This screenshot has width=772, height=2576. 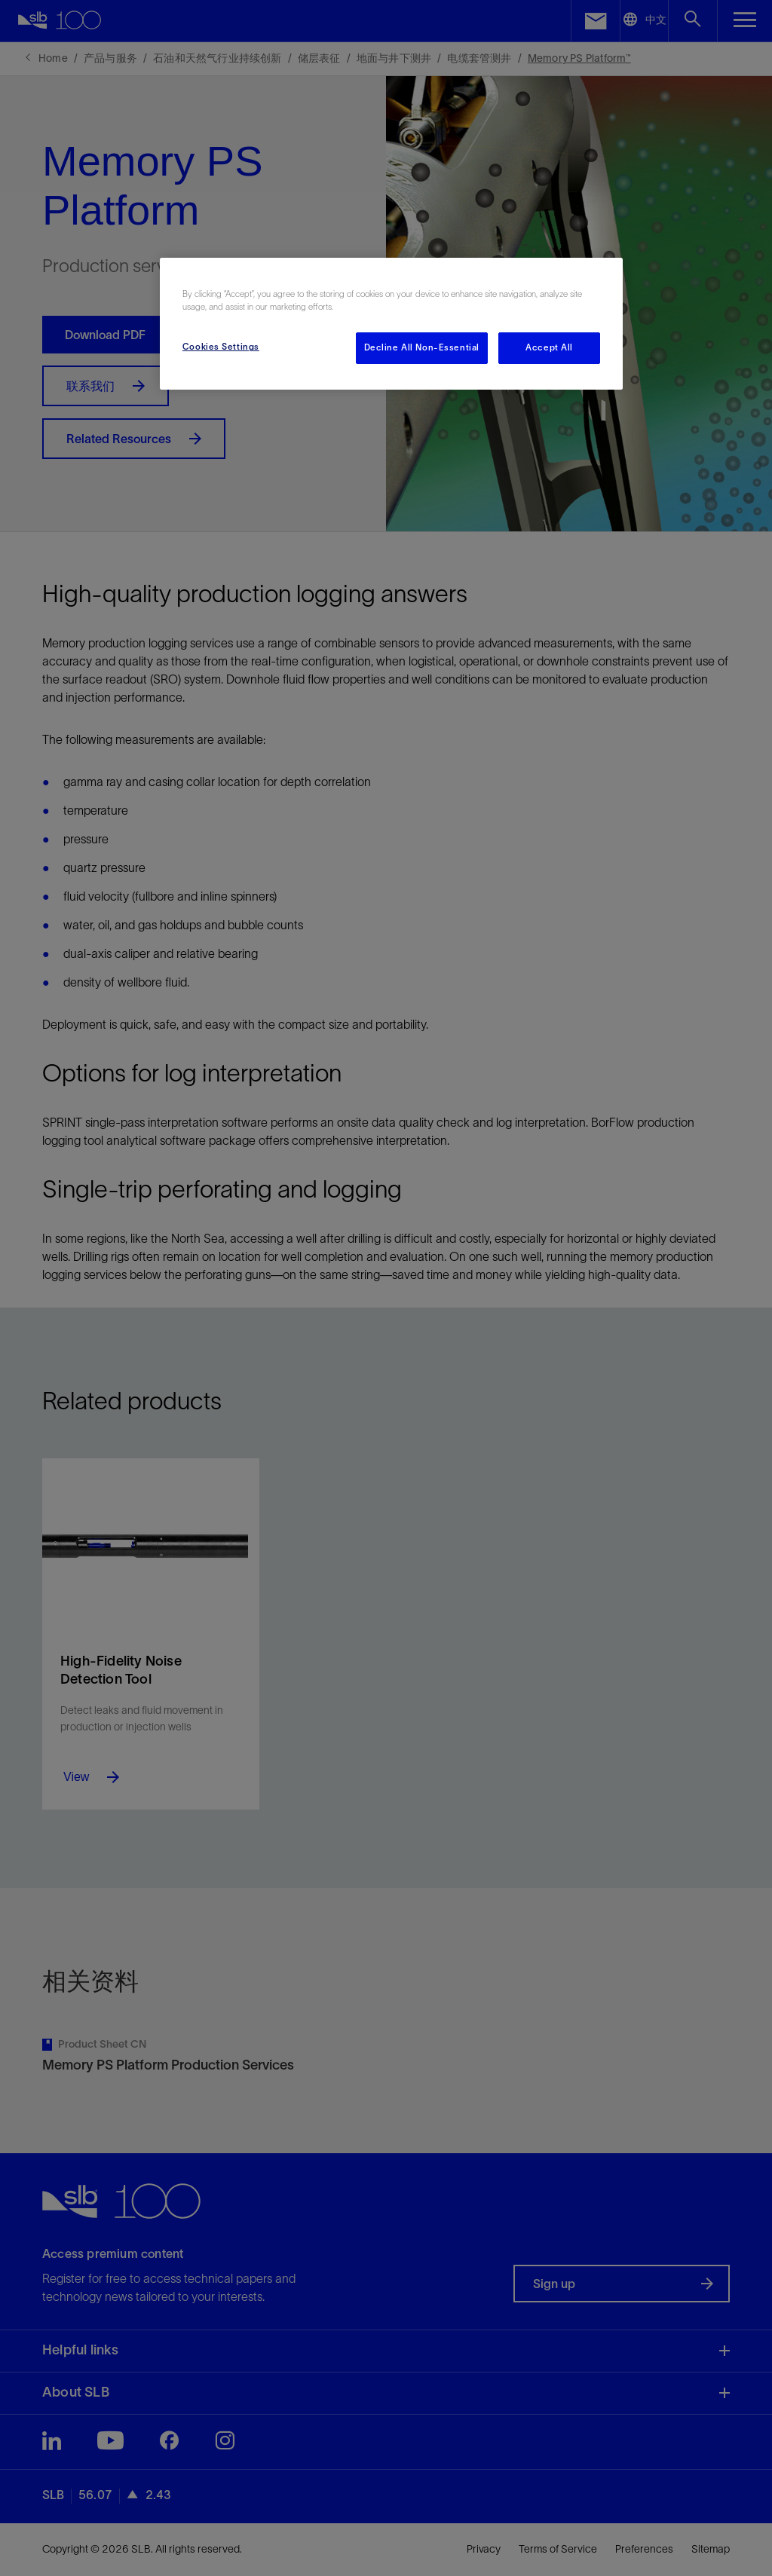 I want to click on [region], so click(x=391, y=324).